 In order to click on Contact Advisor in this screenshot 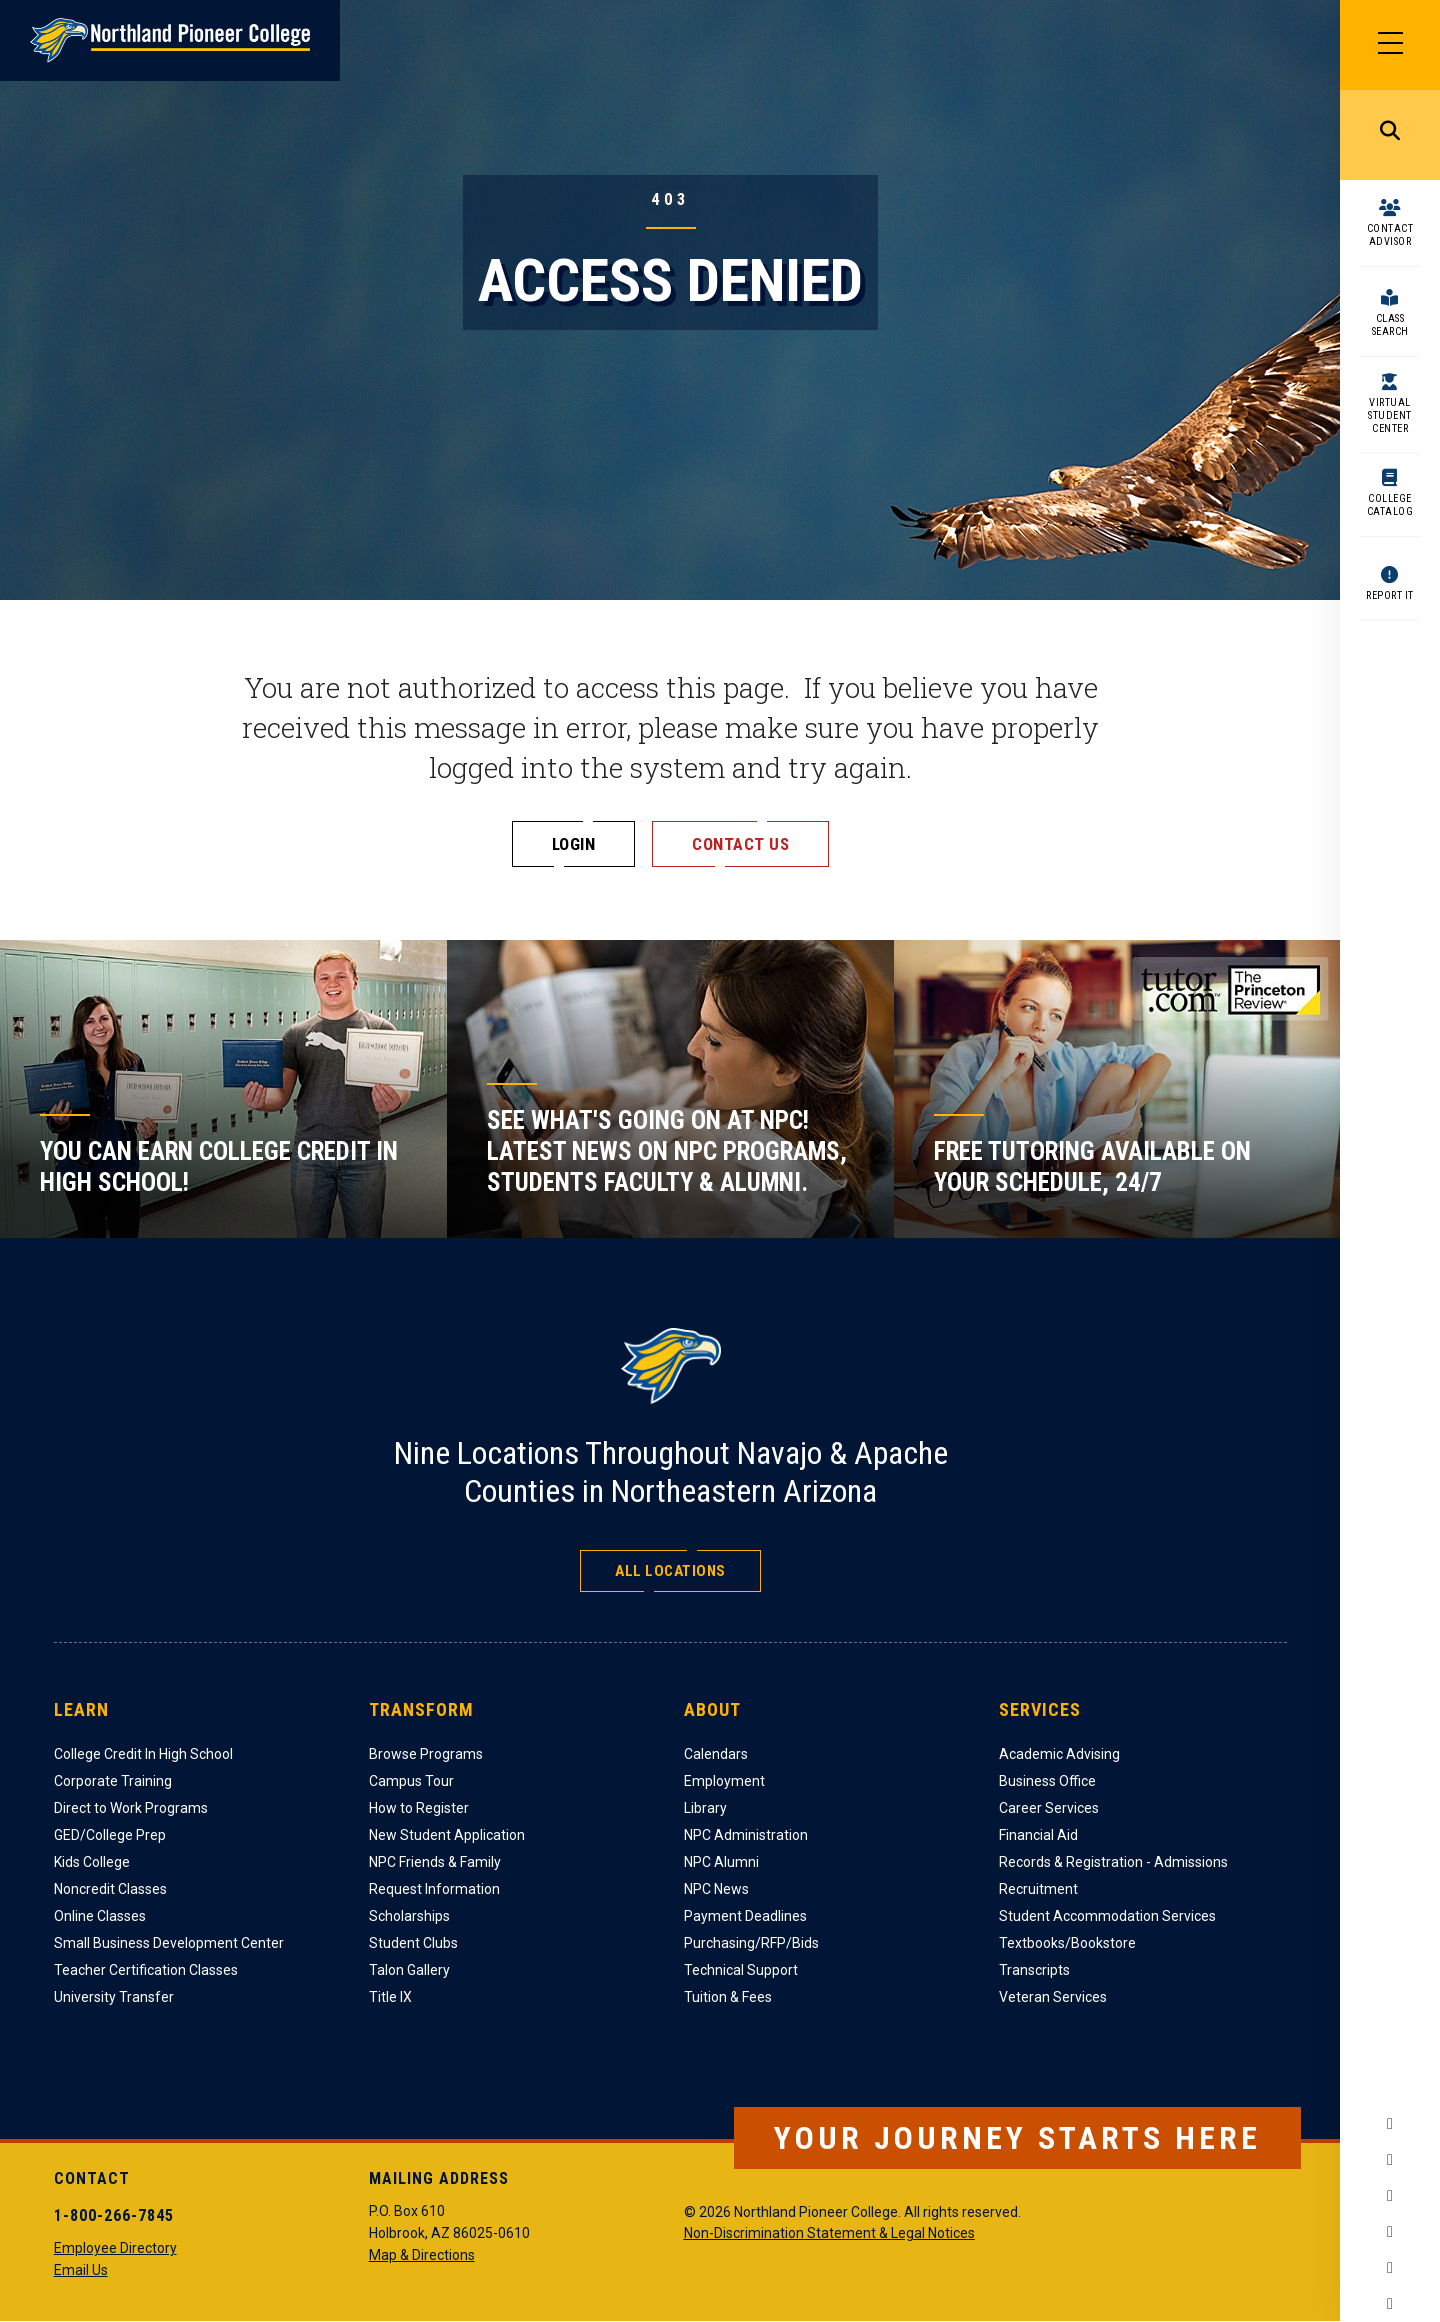, I will do `click(1390, 235)`.